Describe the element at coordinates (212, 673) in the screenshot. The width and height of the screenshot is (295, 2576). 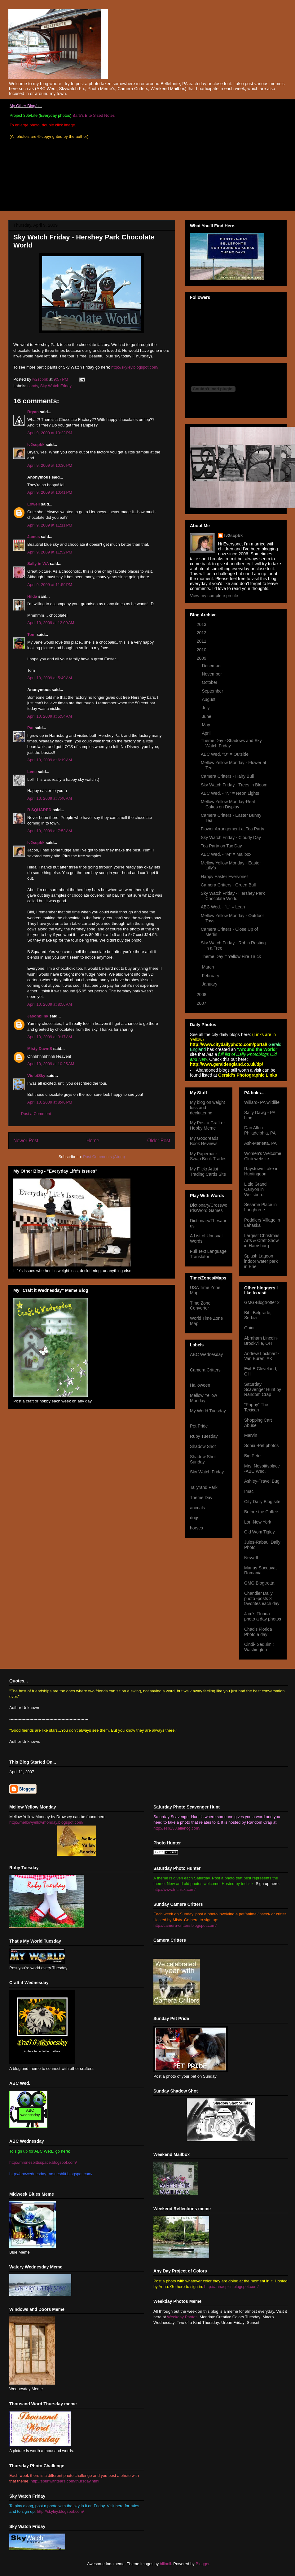
I see `November` at that location.